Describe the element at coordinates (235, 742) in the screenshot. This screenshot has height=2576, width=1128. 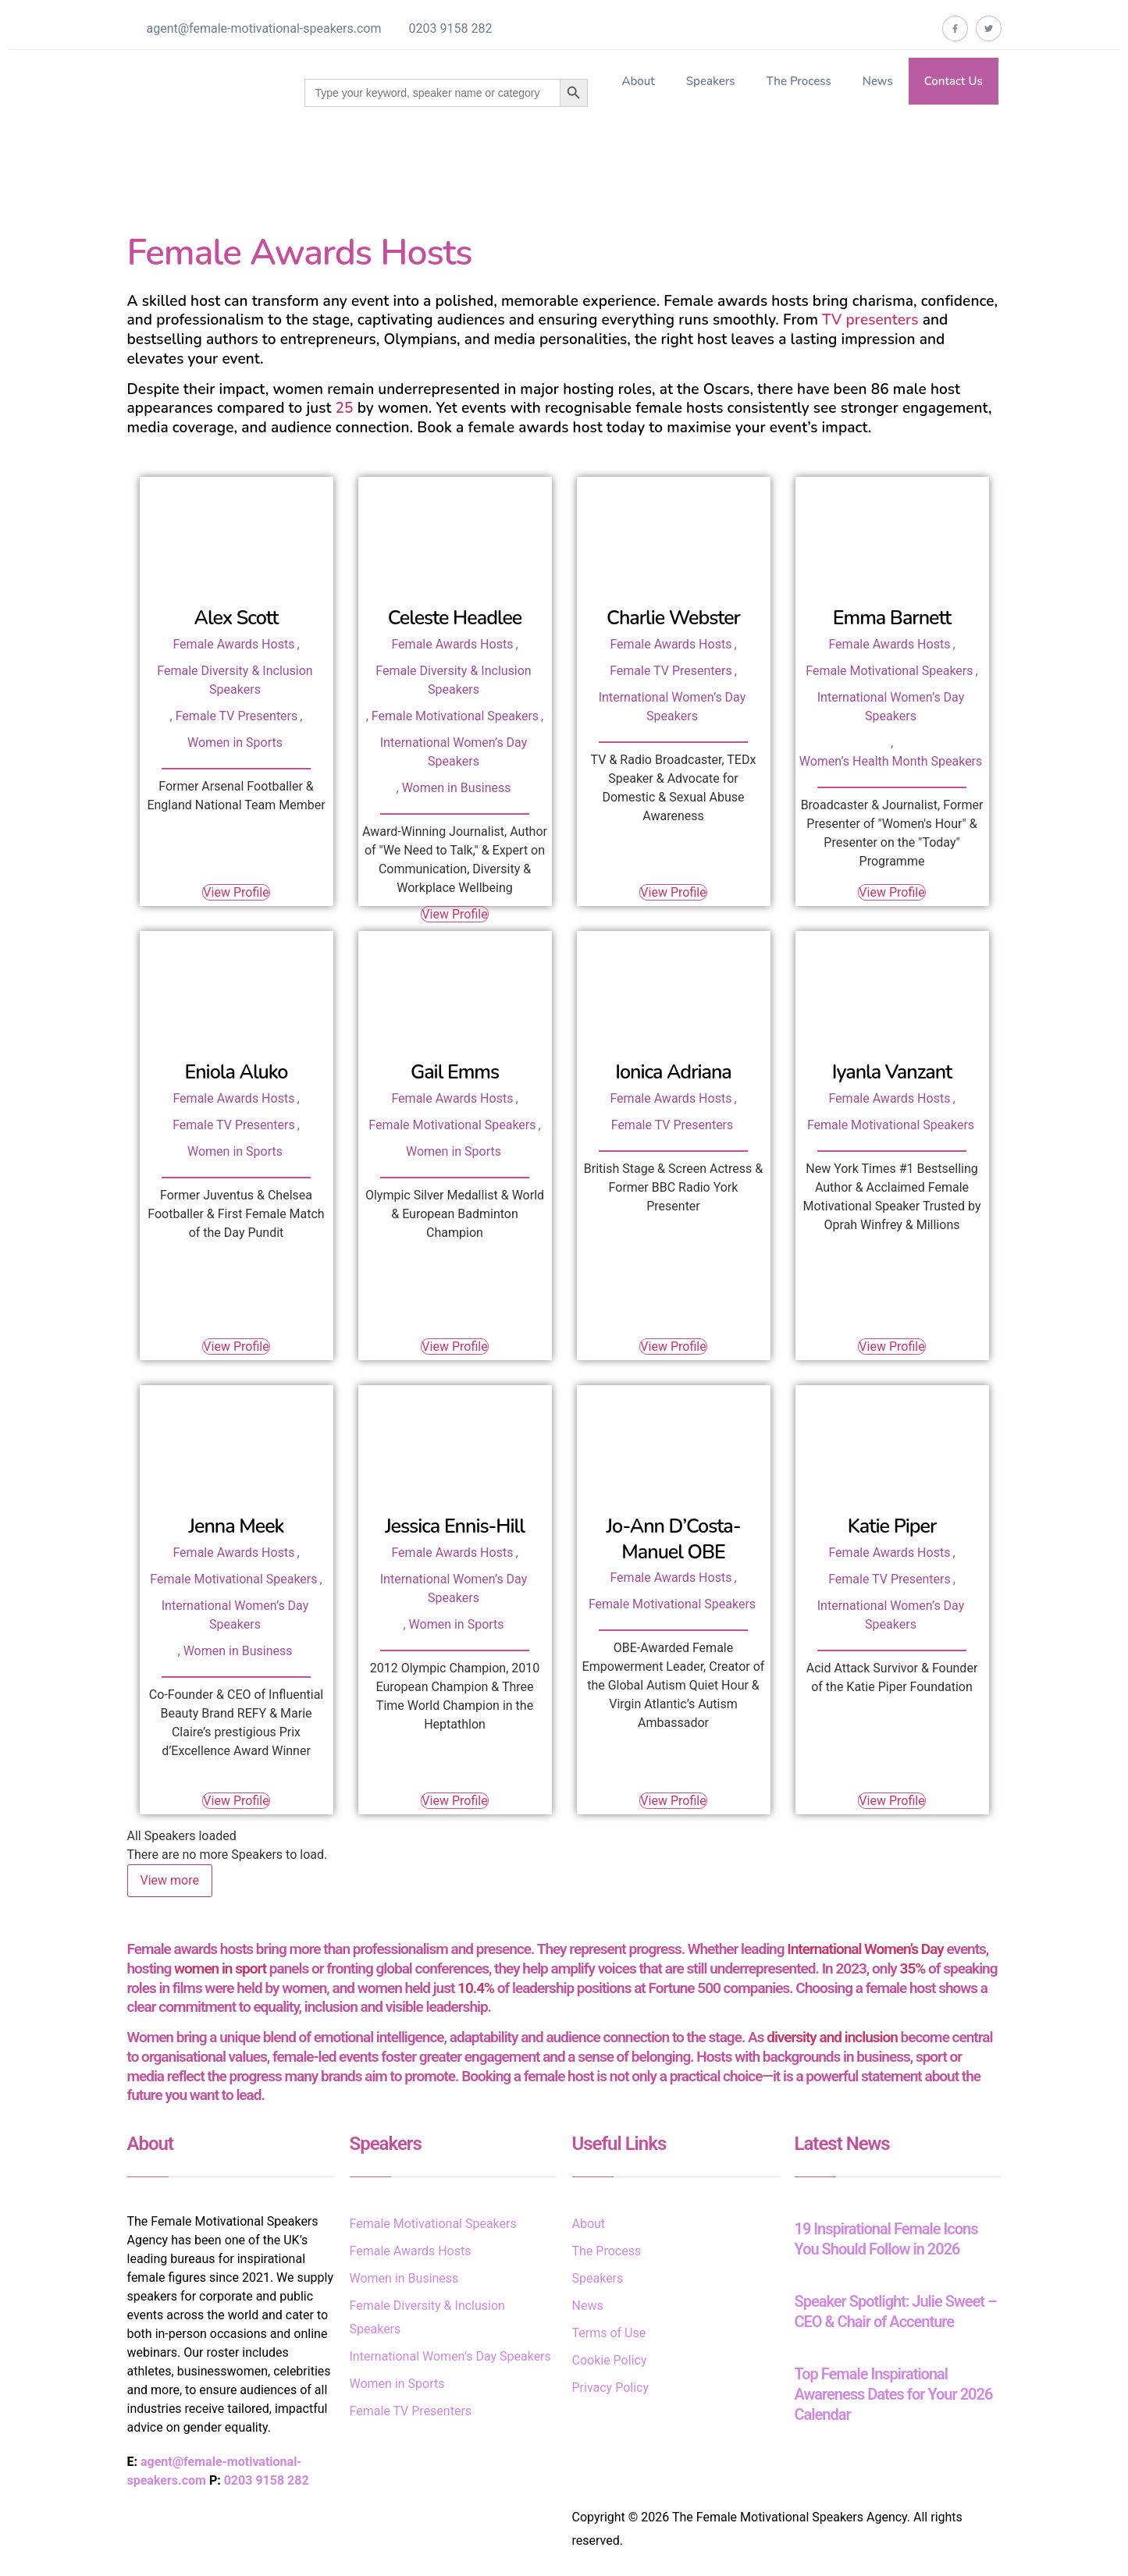
I see `Women in Sports` at that location.